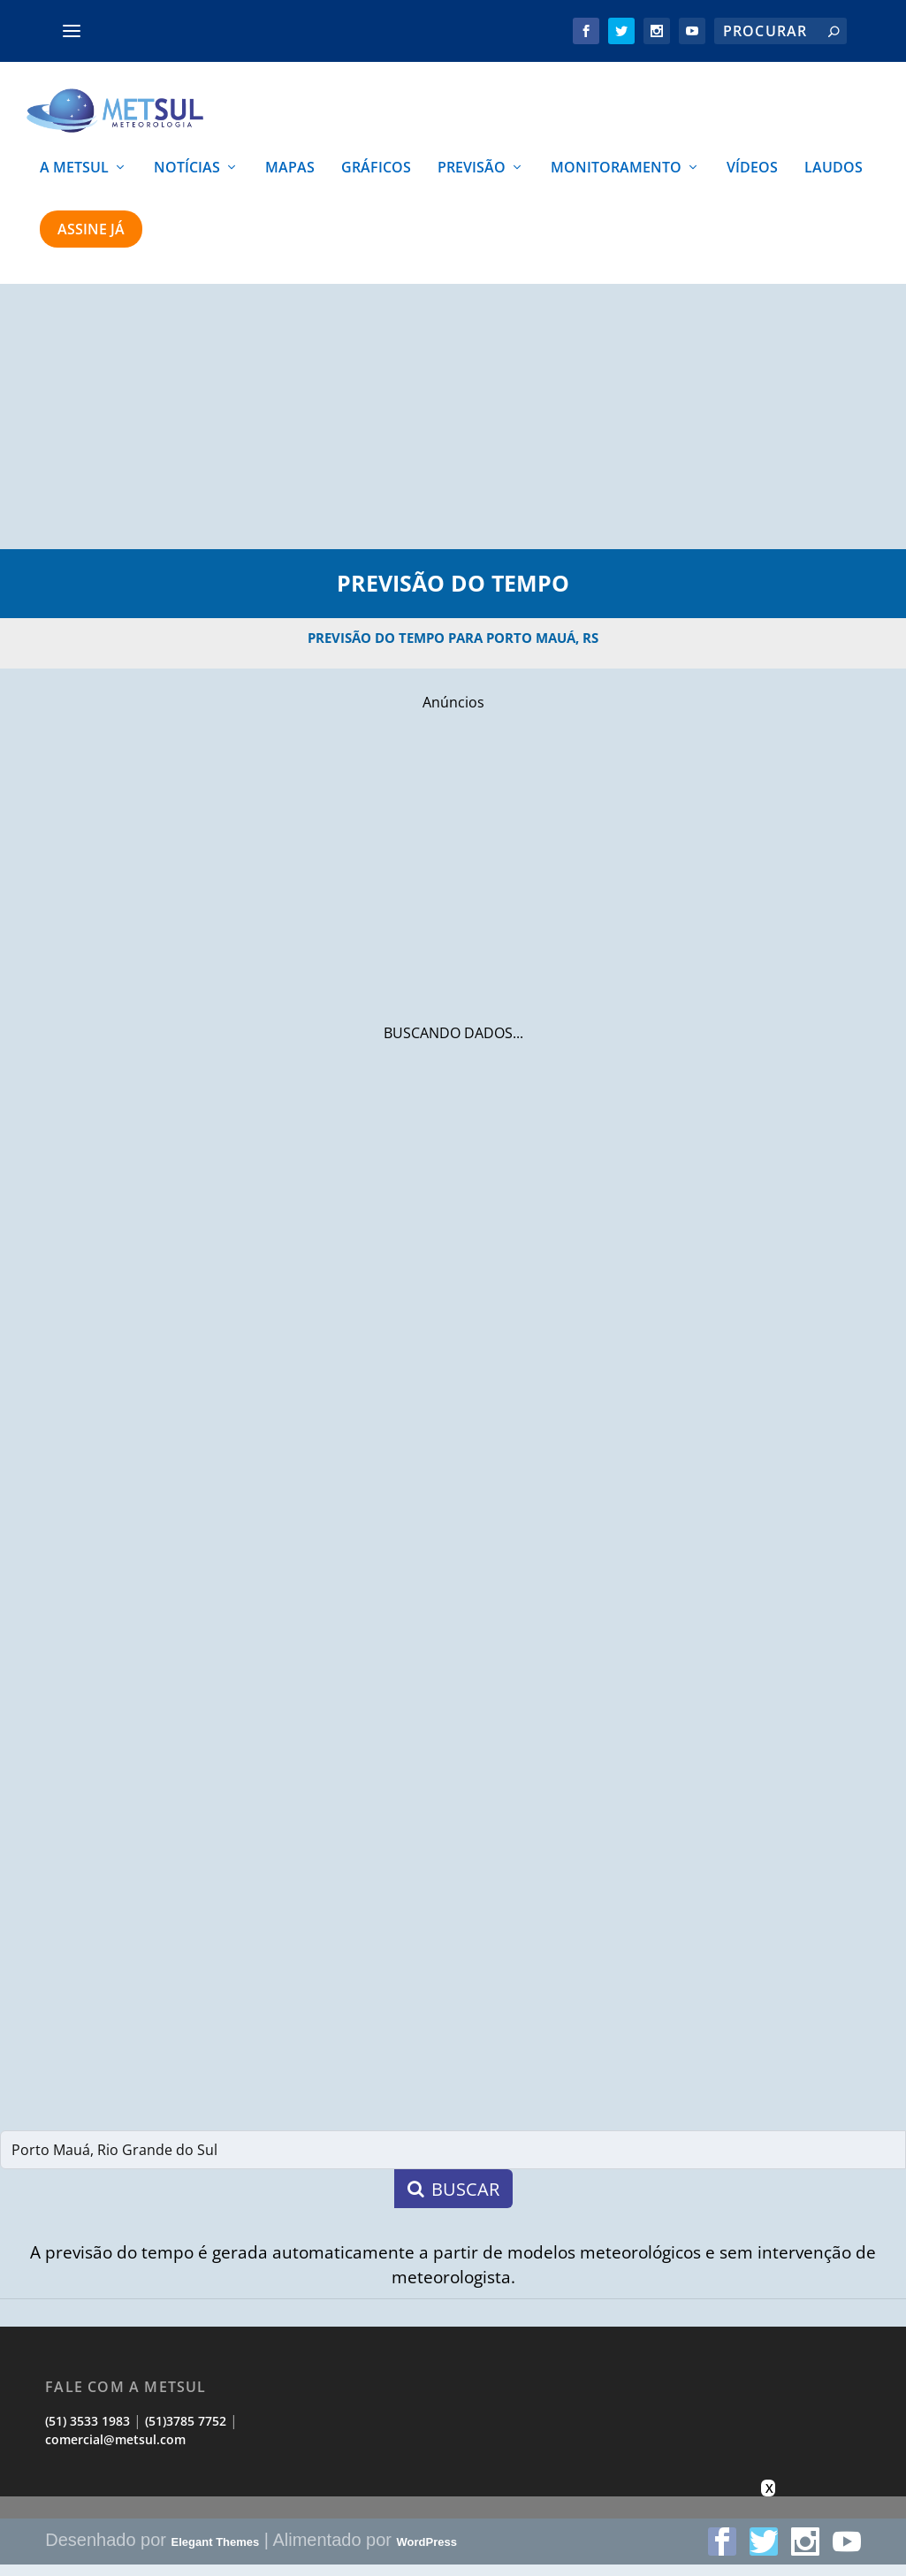  What do you see at coordinates (187, 180) in the screenshot?
I see `NOTÍCIAS` at bounding box center [187, 180].